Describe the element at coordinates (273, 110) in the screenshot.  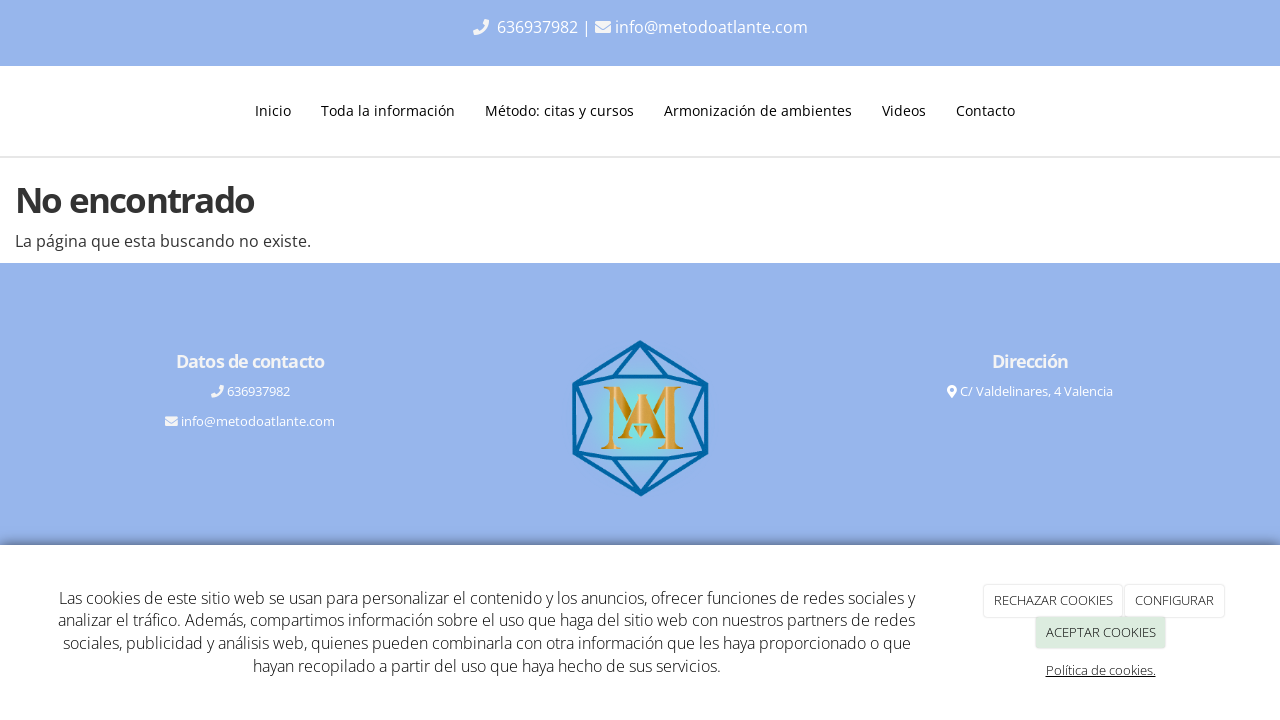
I see `Inicio` at that location.